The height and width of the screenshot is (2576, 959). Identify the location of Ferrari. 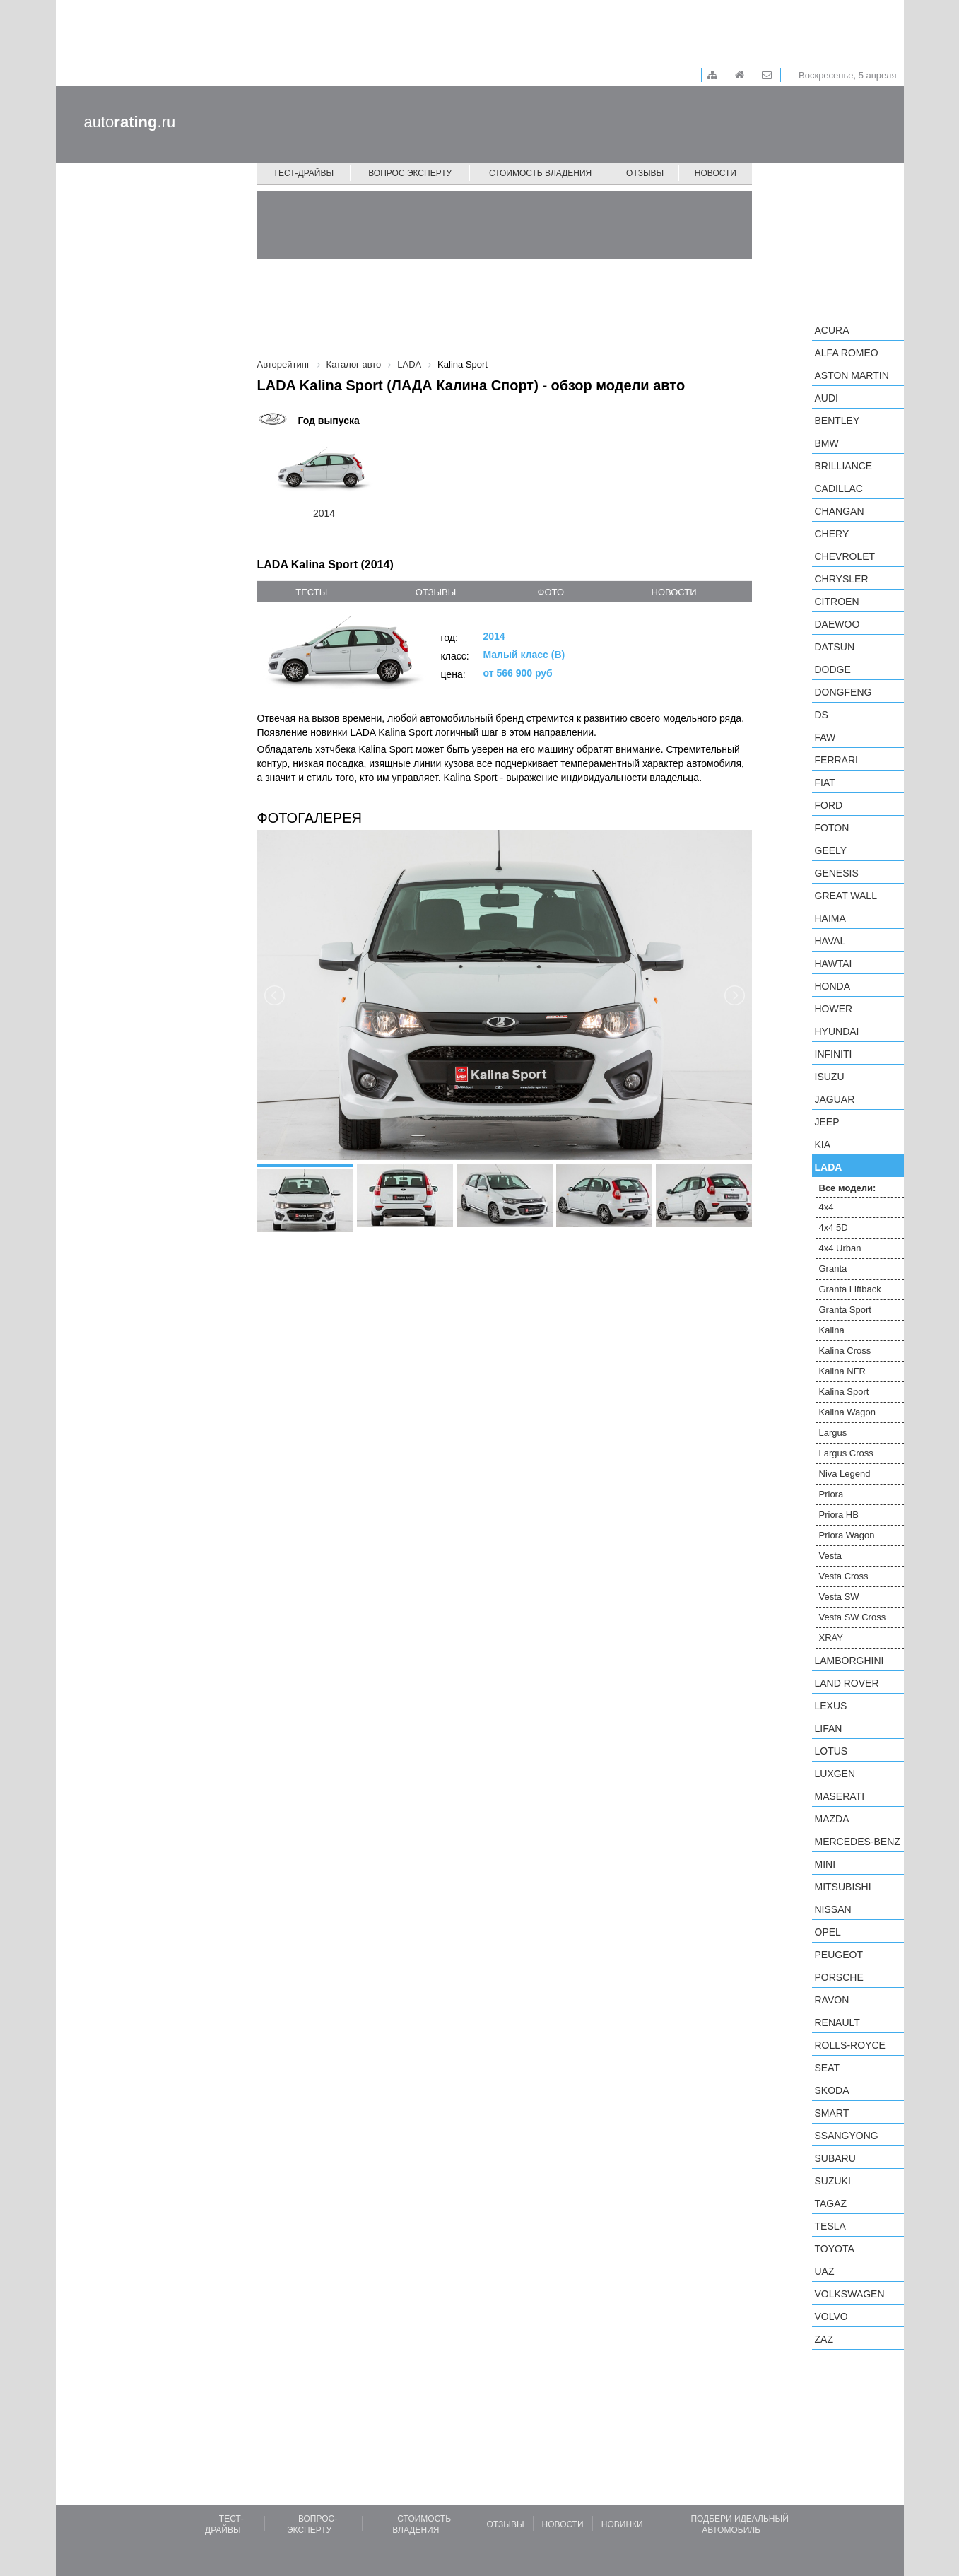
(836, 760).